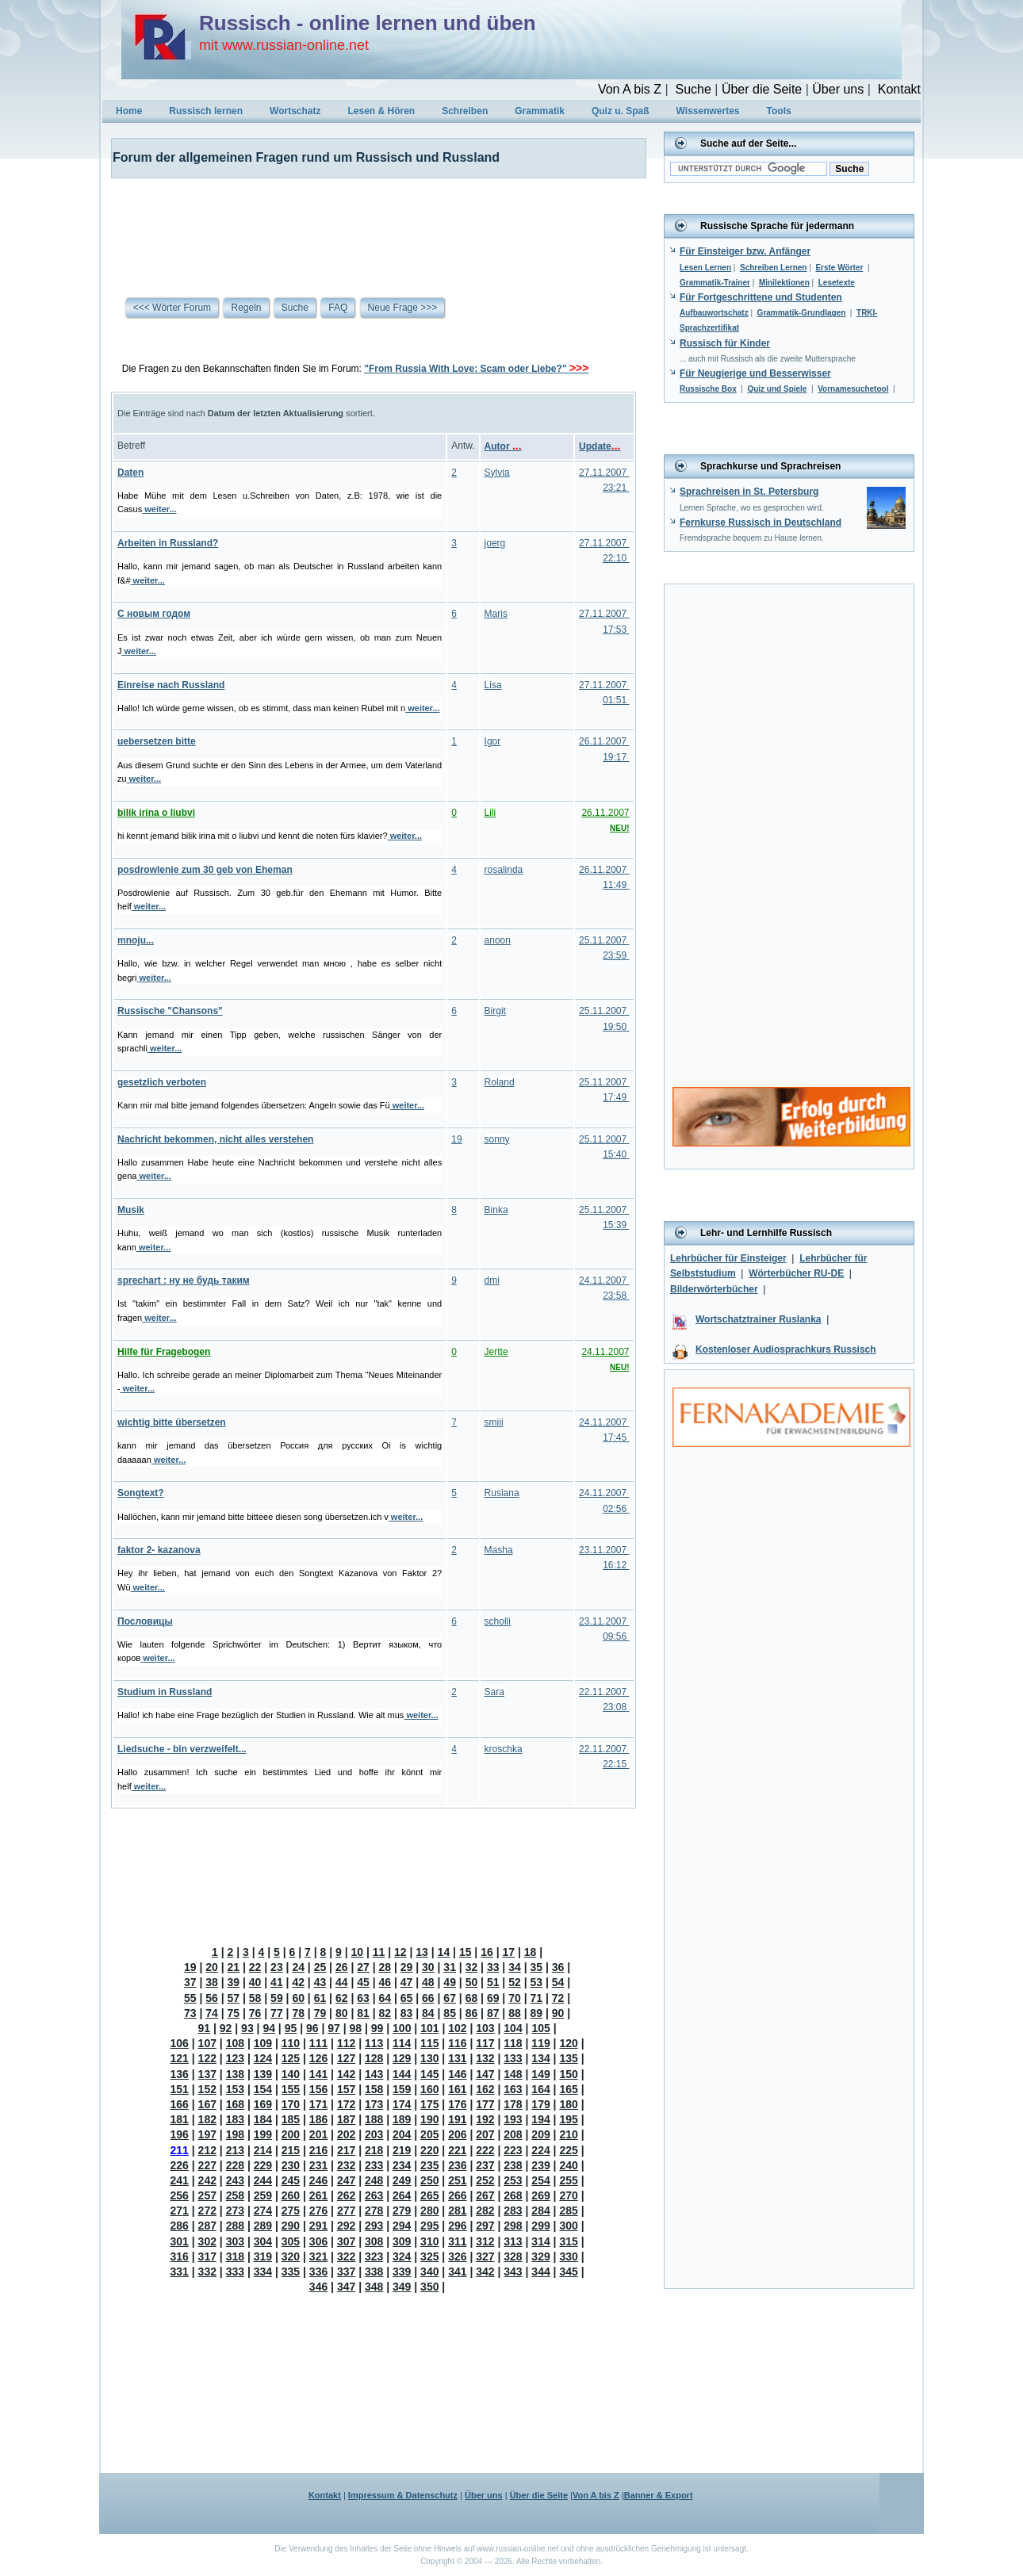 The height and width of the screenshot is (2576, 1023). I want to click on 27, so click(363, 1967).